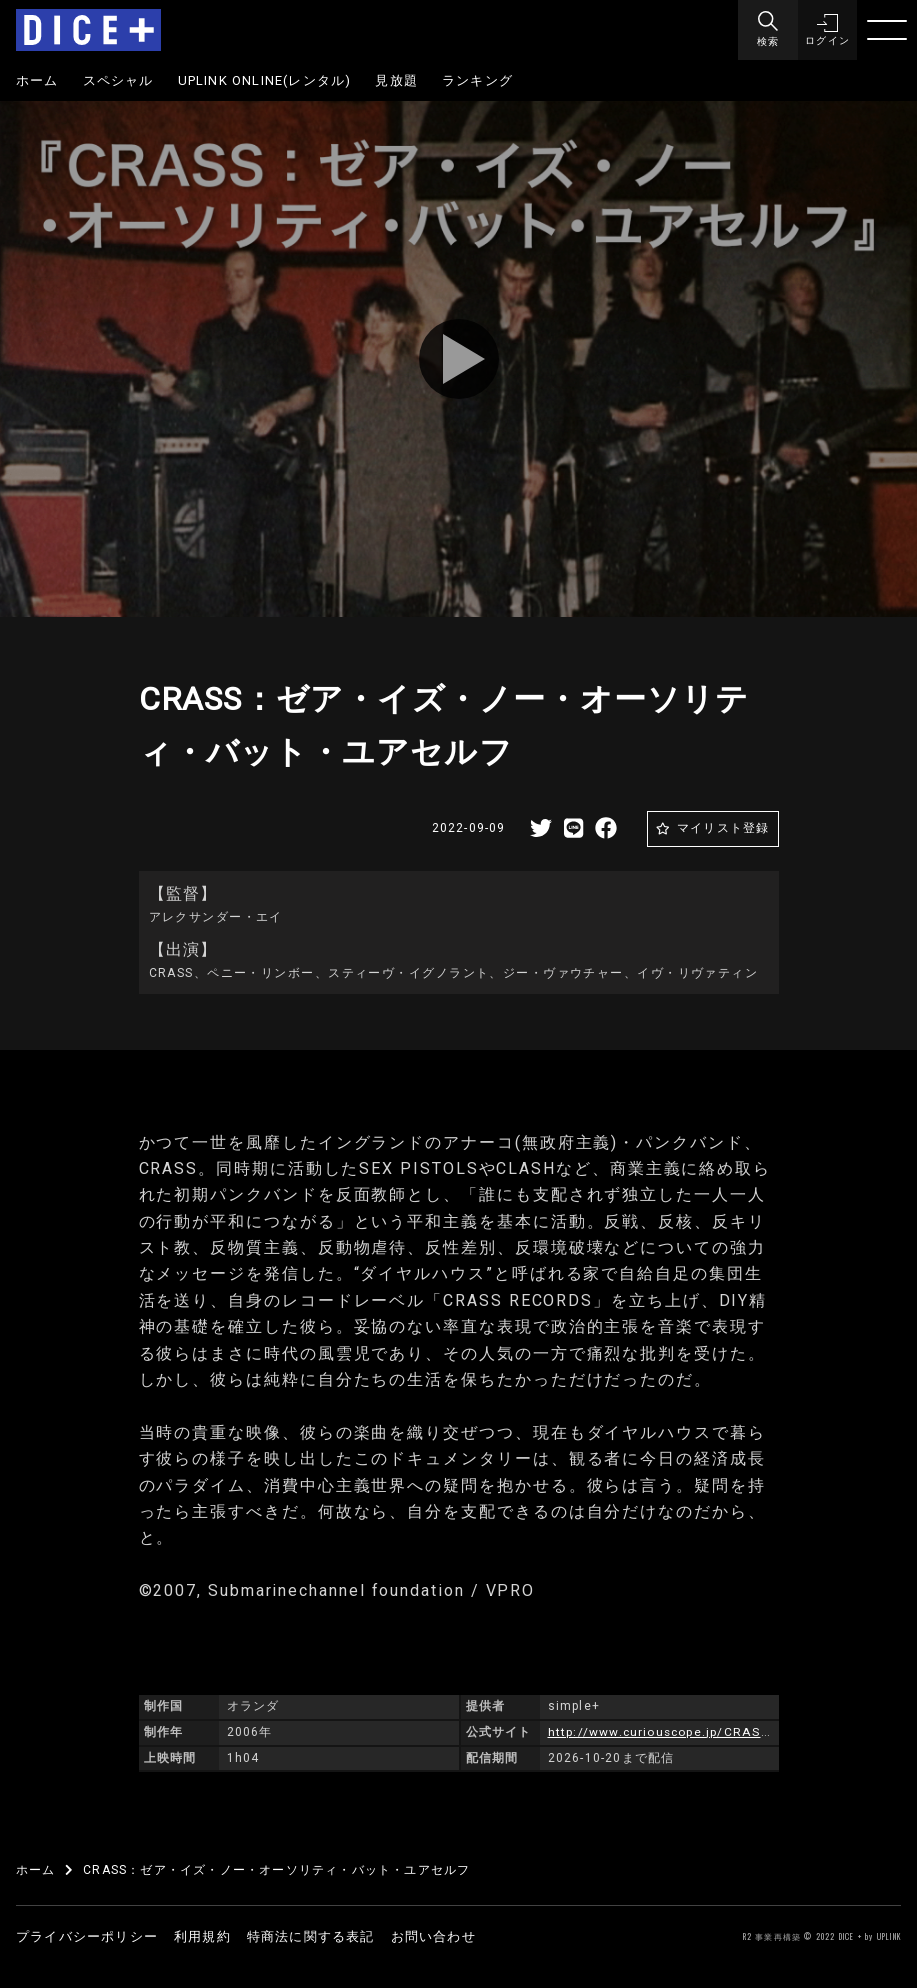  I want to click on 利用規約, so click(202, 1936).